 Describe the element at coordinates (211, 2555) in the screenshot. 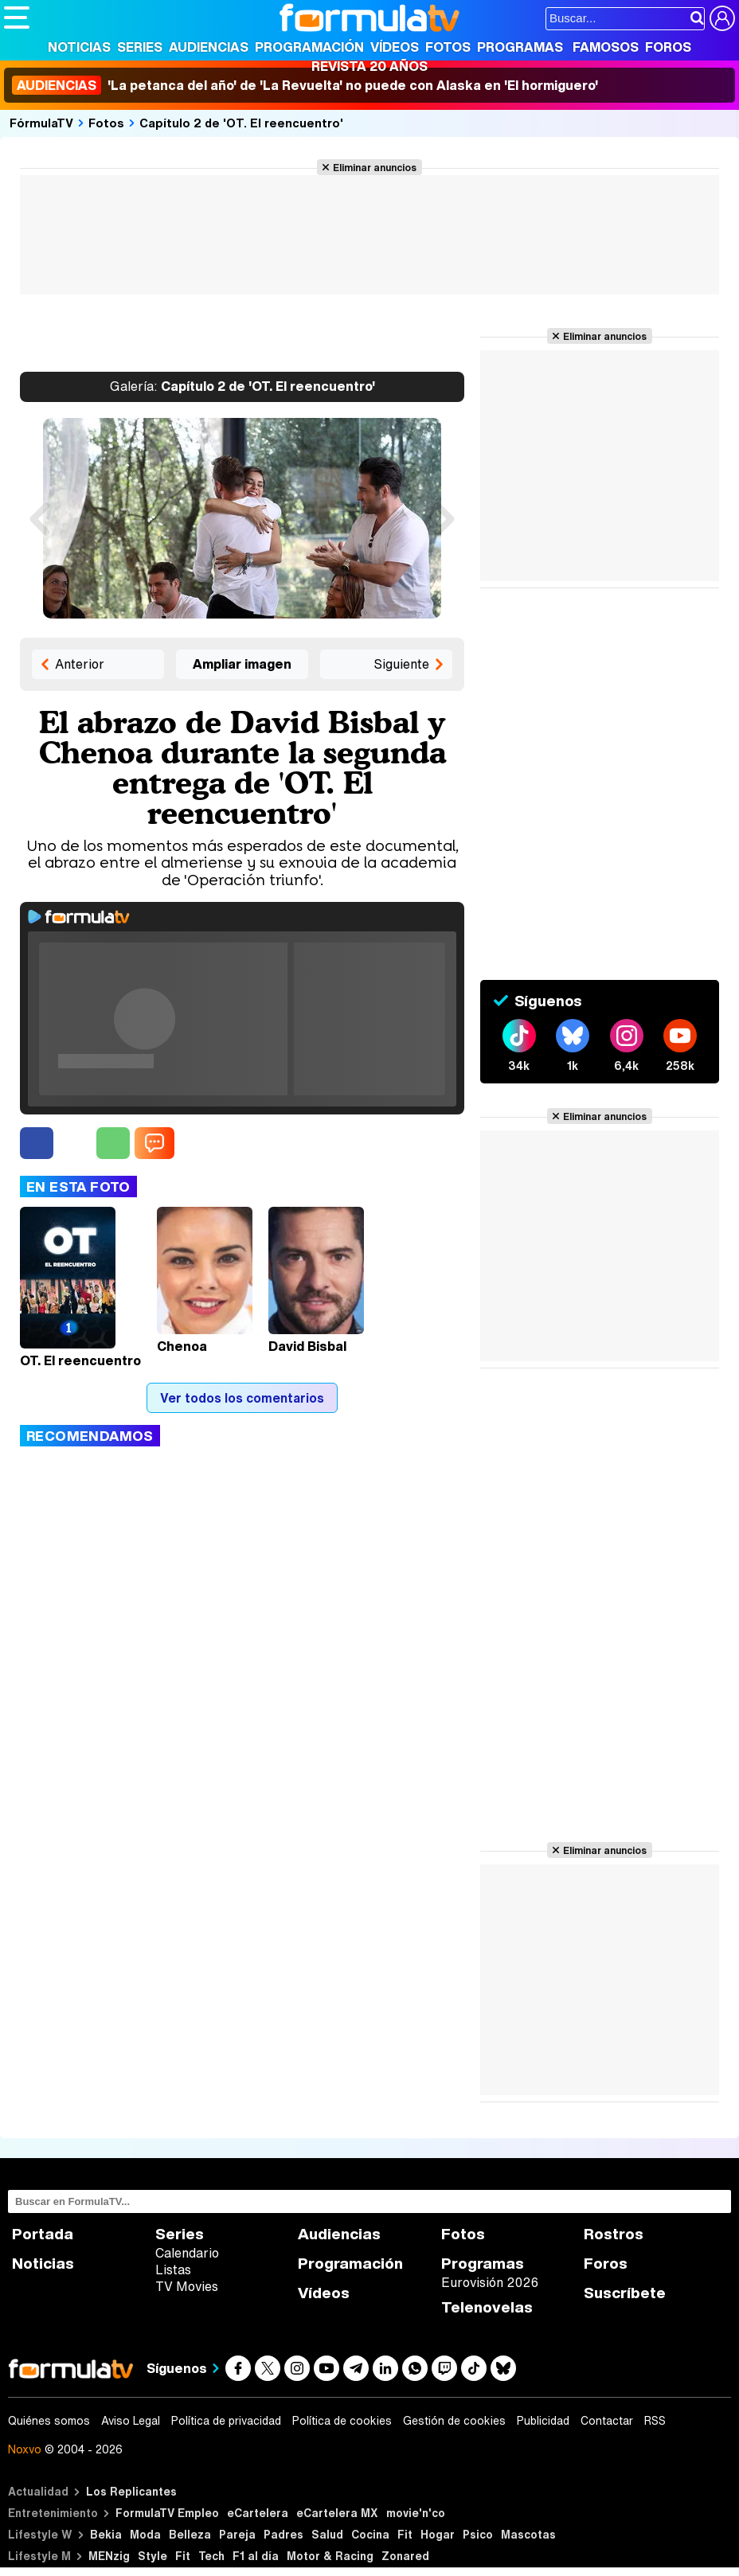

I see `Tech` at that location.